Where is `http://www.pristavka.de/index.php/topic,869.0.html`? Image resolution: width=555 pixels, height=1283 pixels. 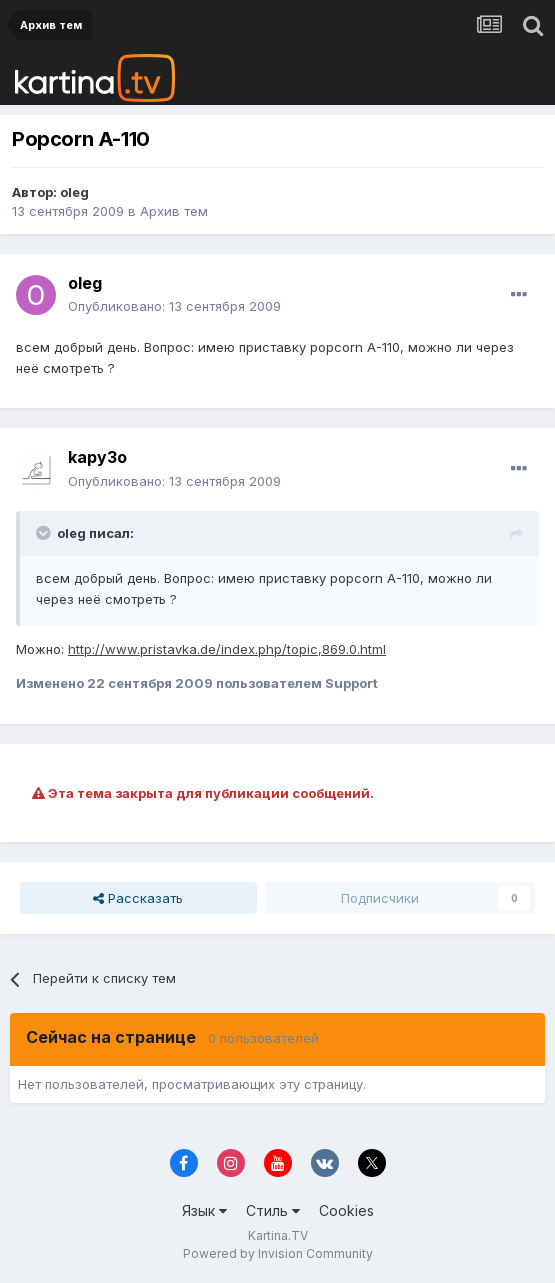 http://www.pristavka.de/index.php/topic,869.0.html is located at coordinates (227, 649).